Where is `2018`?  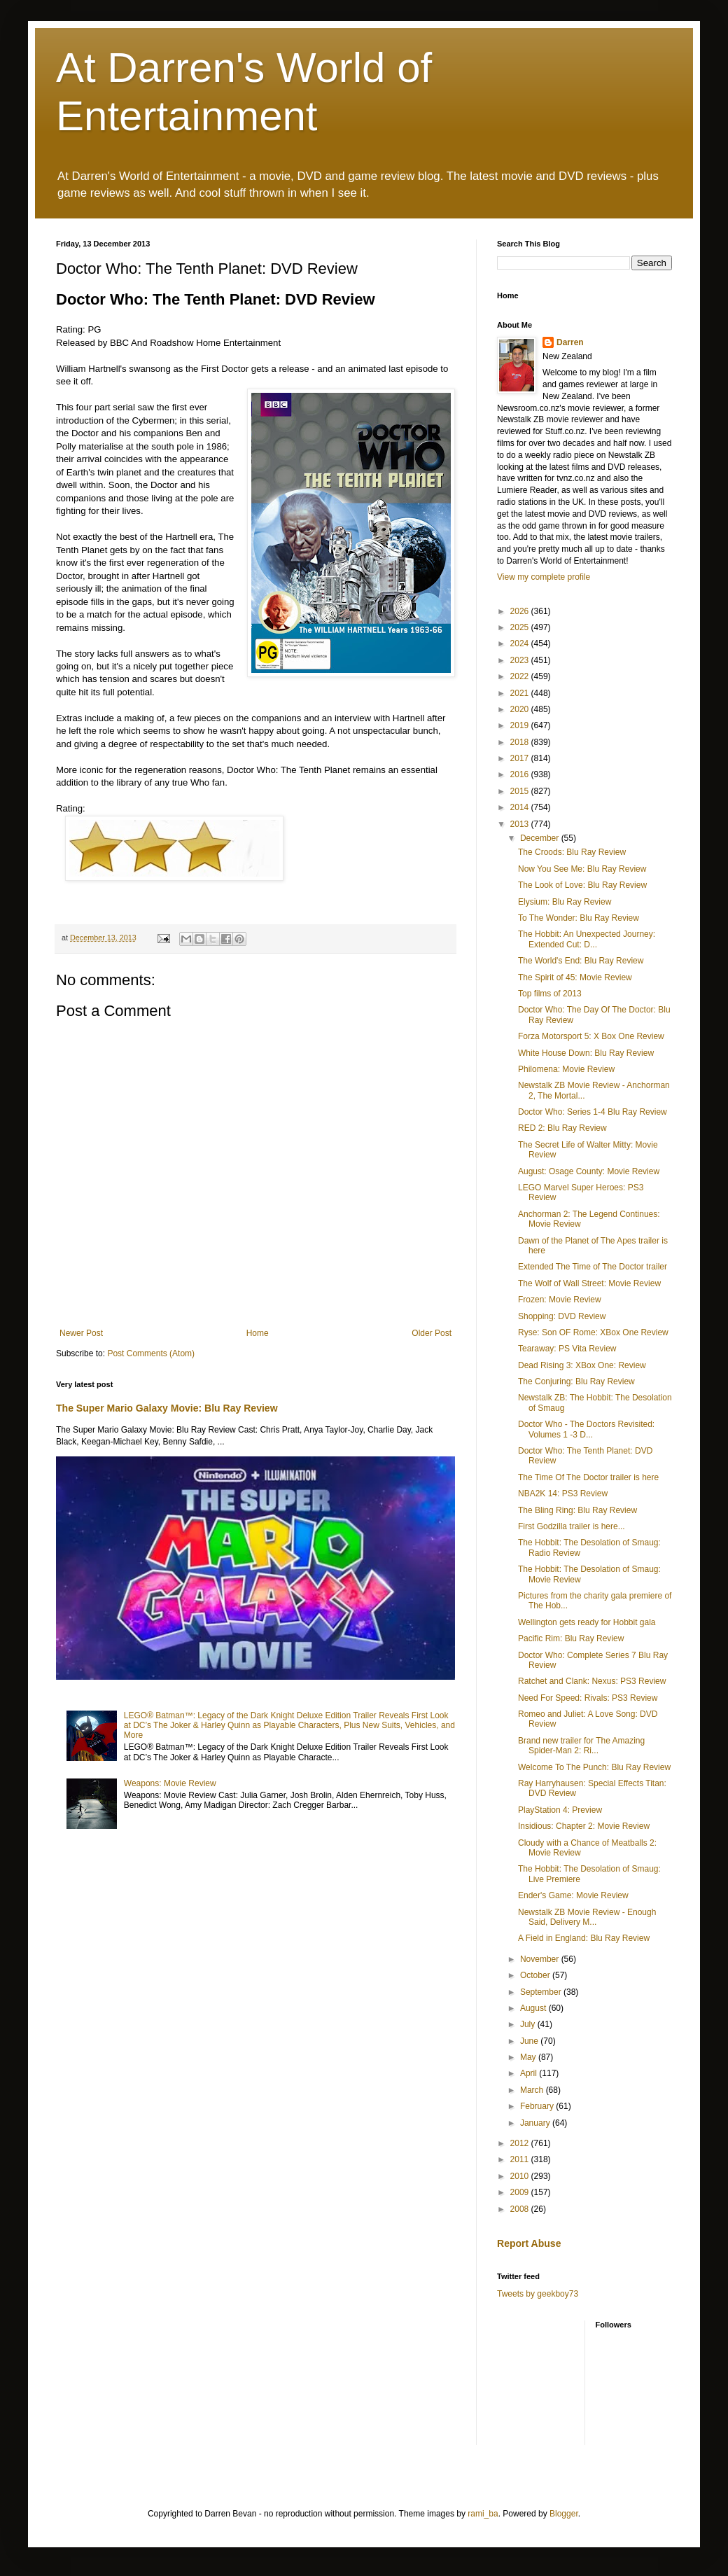 2018 is located at coordinates (520, 742).